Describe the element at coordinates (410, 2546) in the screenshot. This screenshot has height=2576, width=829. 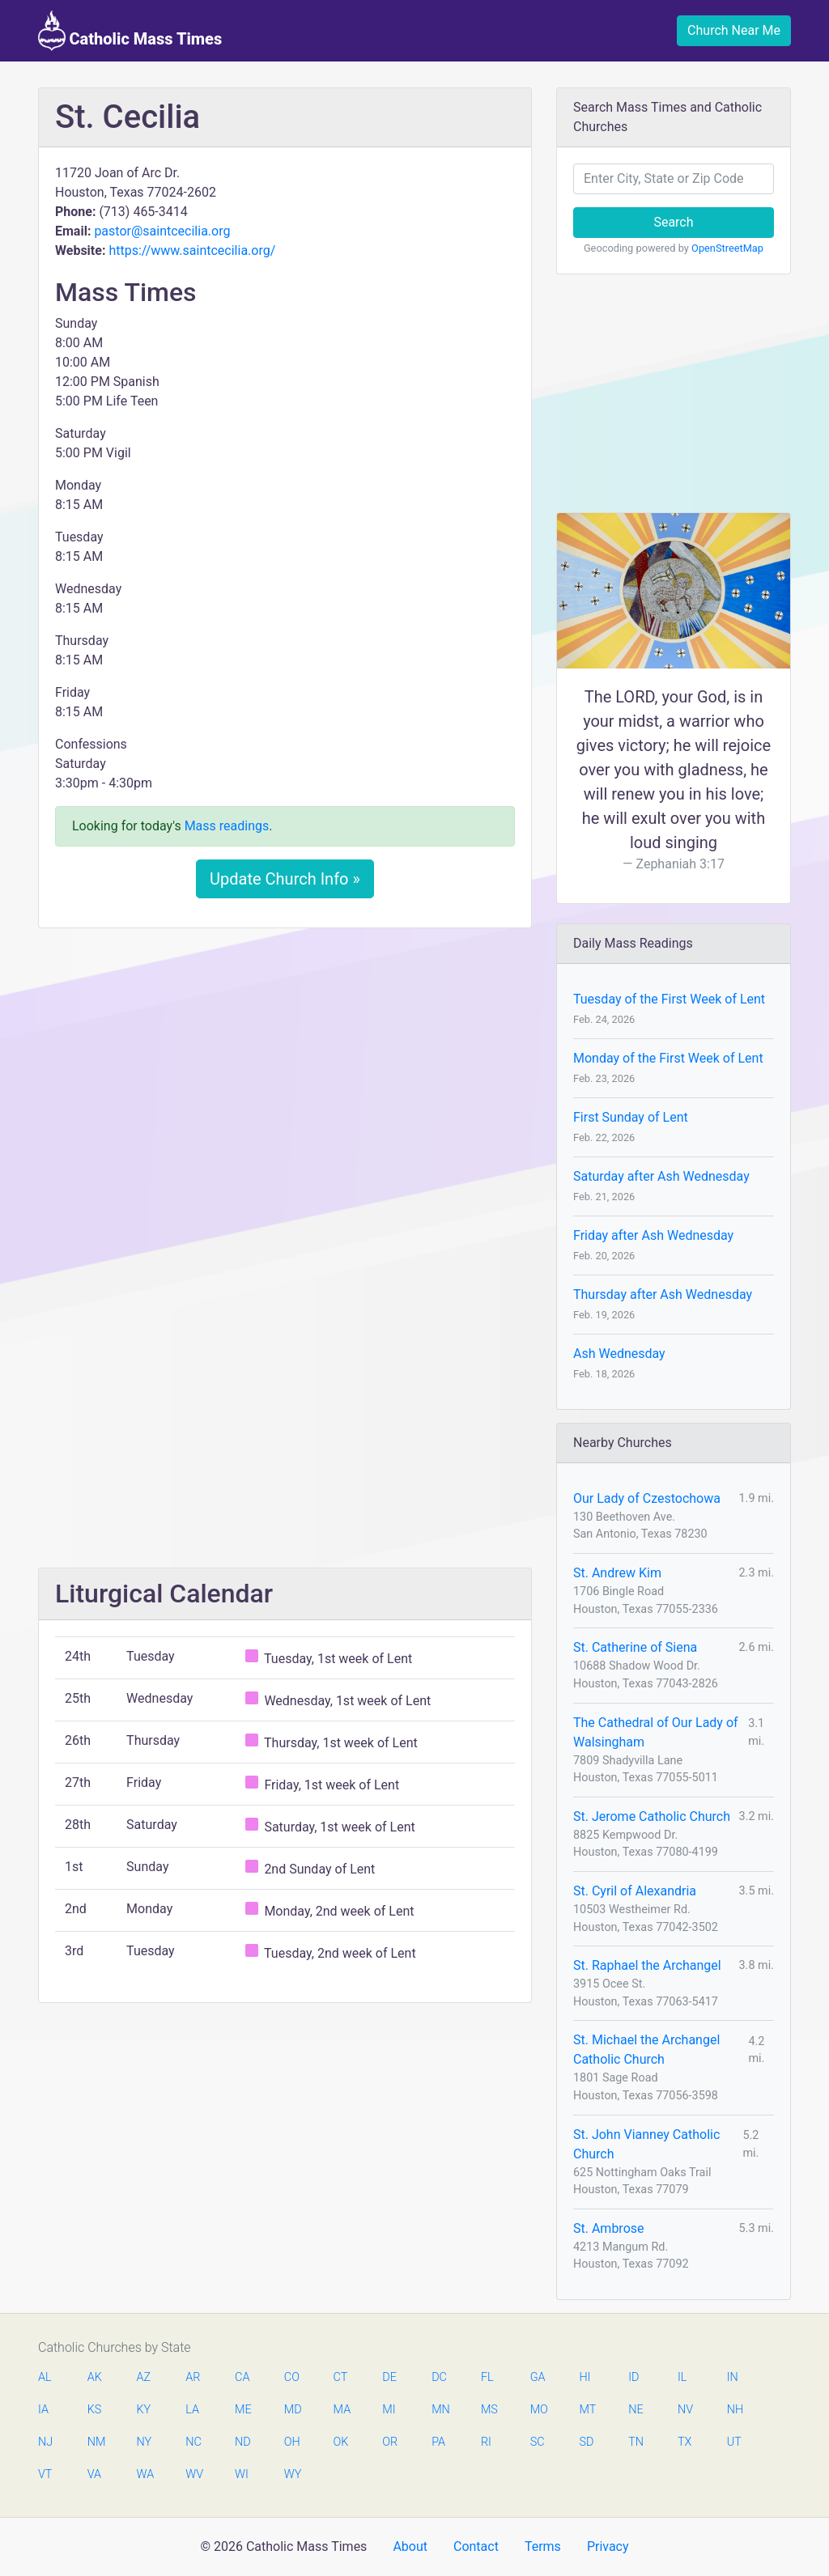
I see `About` at that location.